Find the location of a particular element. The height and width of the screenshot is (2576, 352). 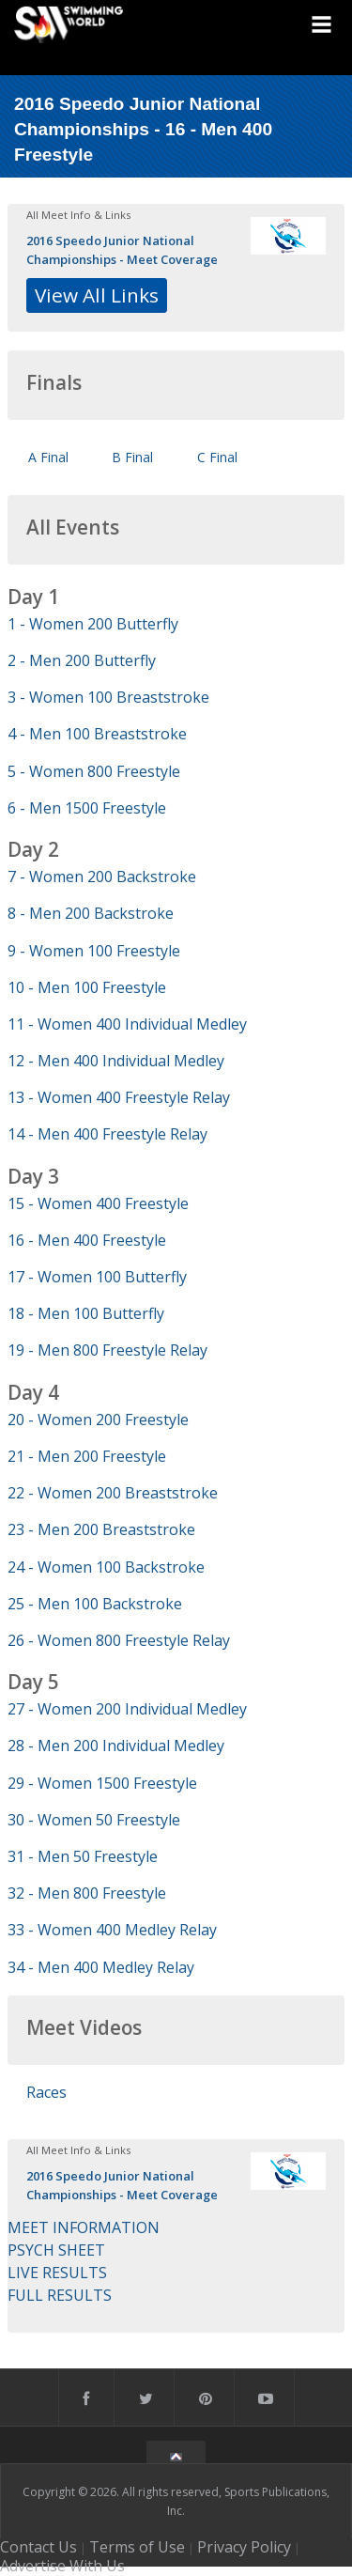

9 - Women 100 Freestyle is located at coordinates (94, 950).